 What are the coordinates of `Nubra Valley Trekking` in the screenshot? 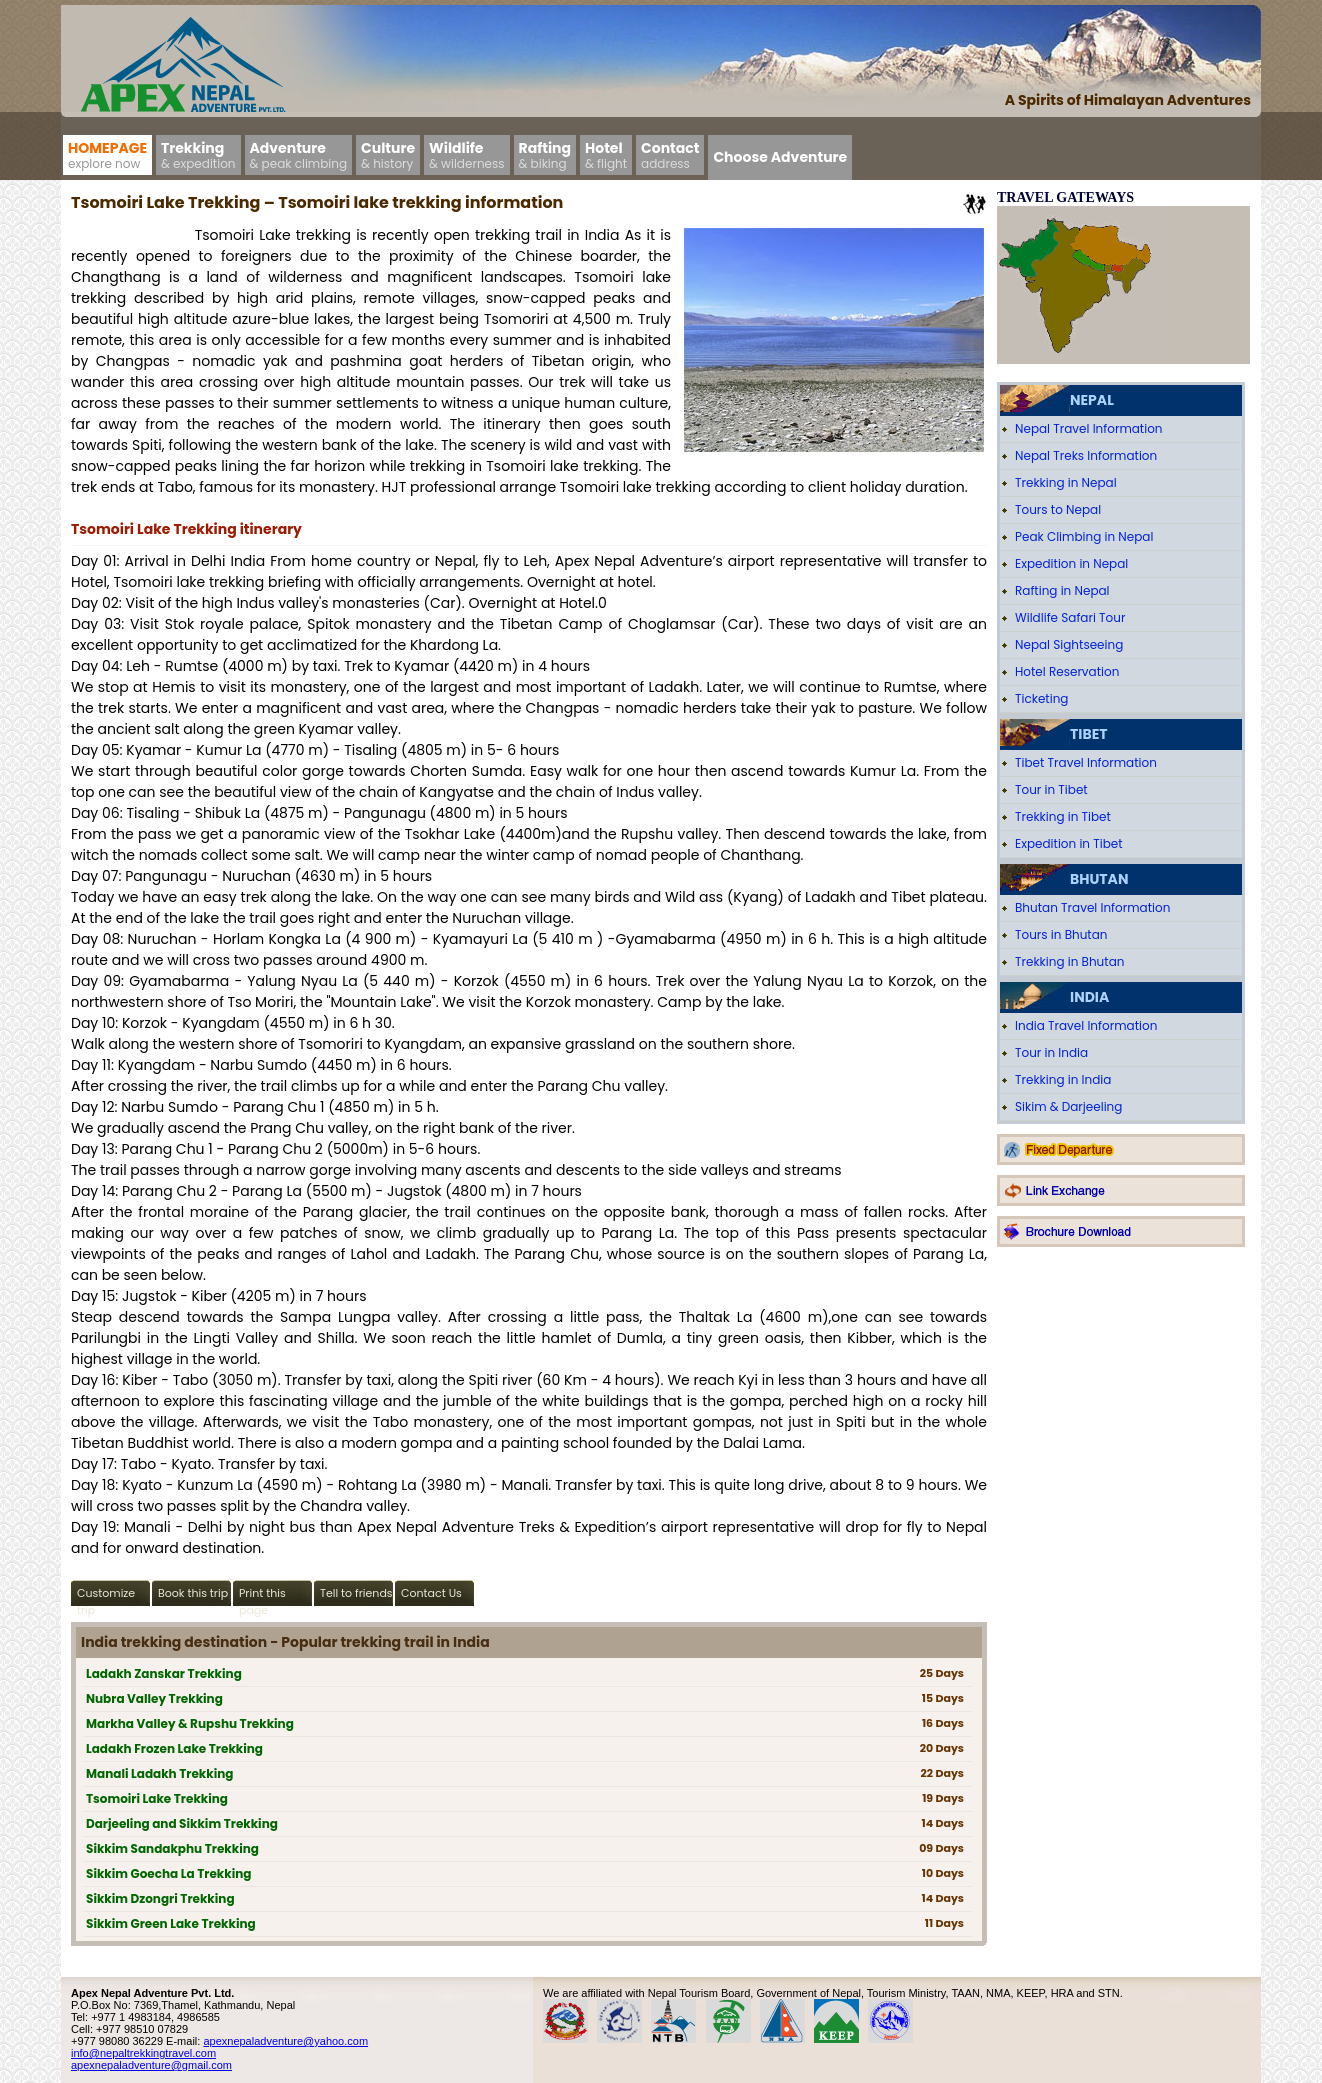 It's located at (154, 1698).